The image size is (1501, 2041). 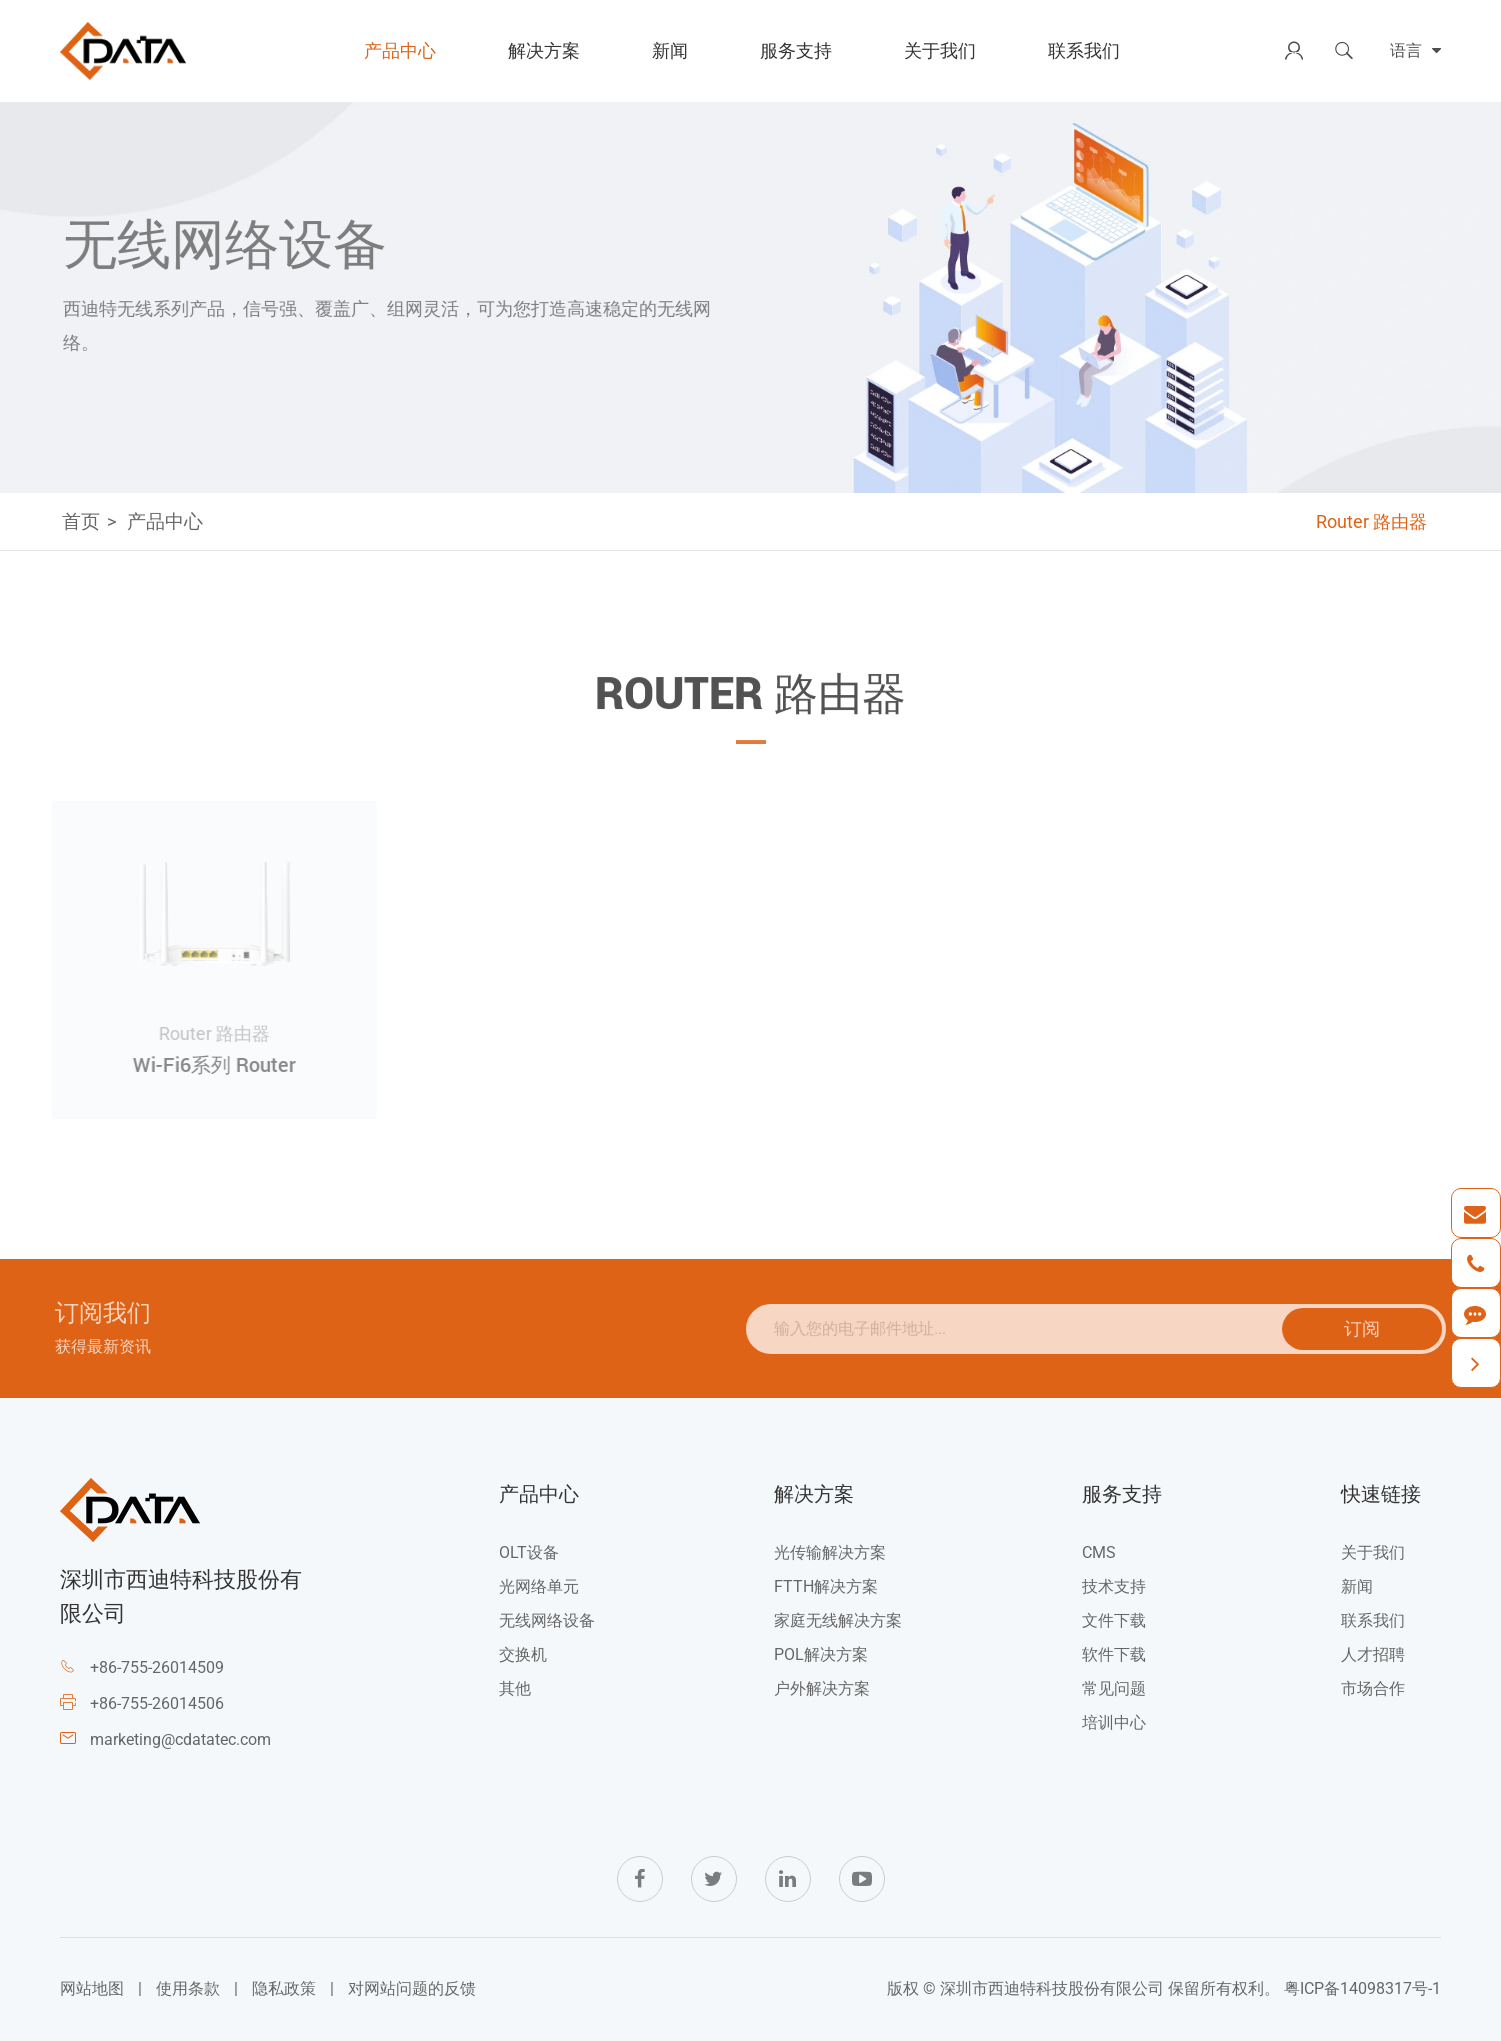 What do you see at coordinates (81, 521) in the screenshot?
I see `首页` at bounding box center [81, 521].